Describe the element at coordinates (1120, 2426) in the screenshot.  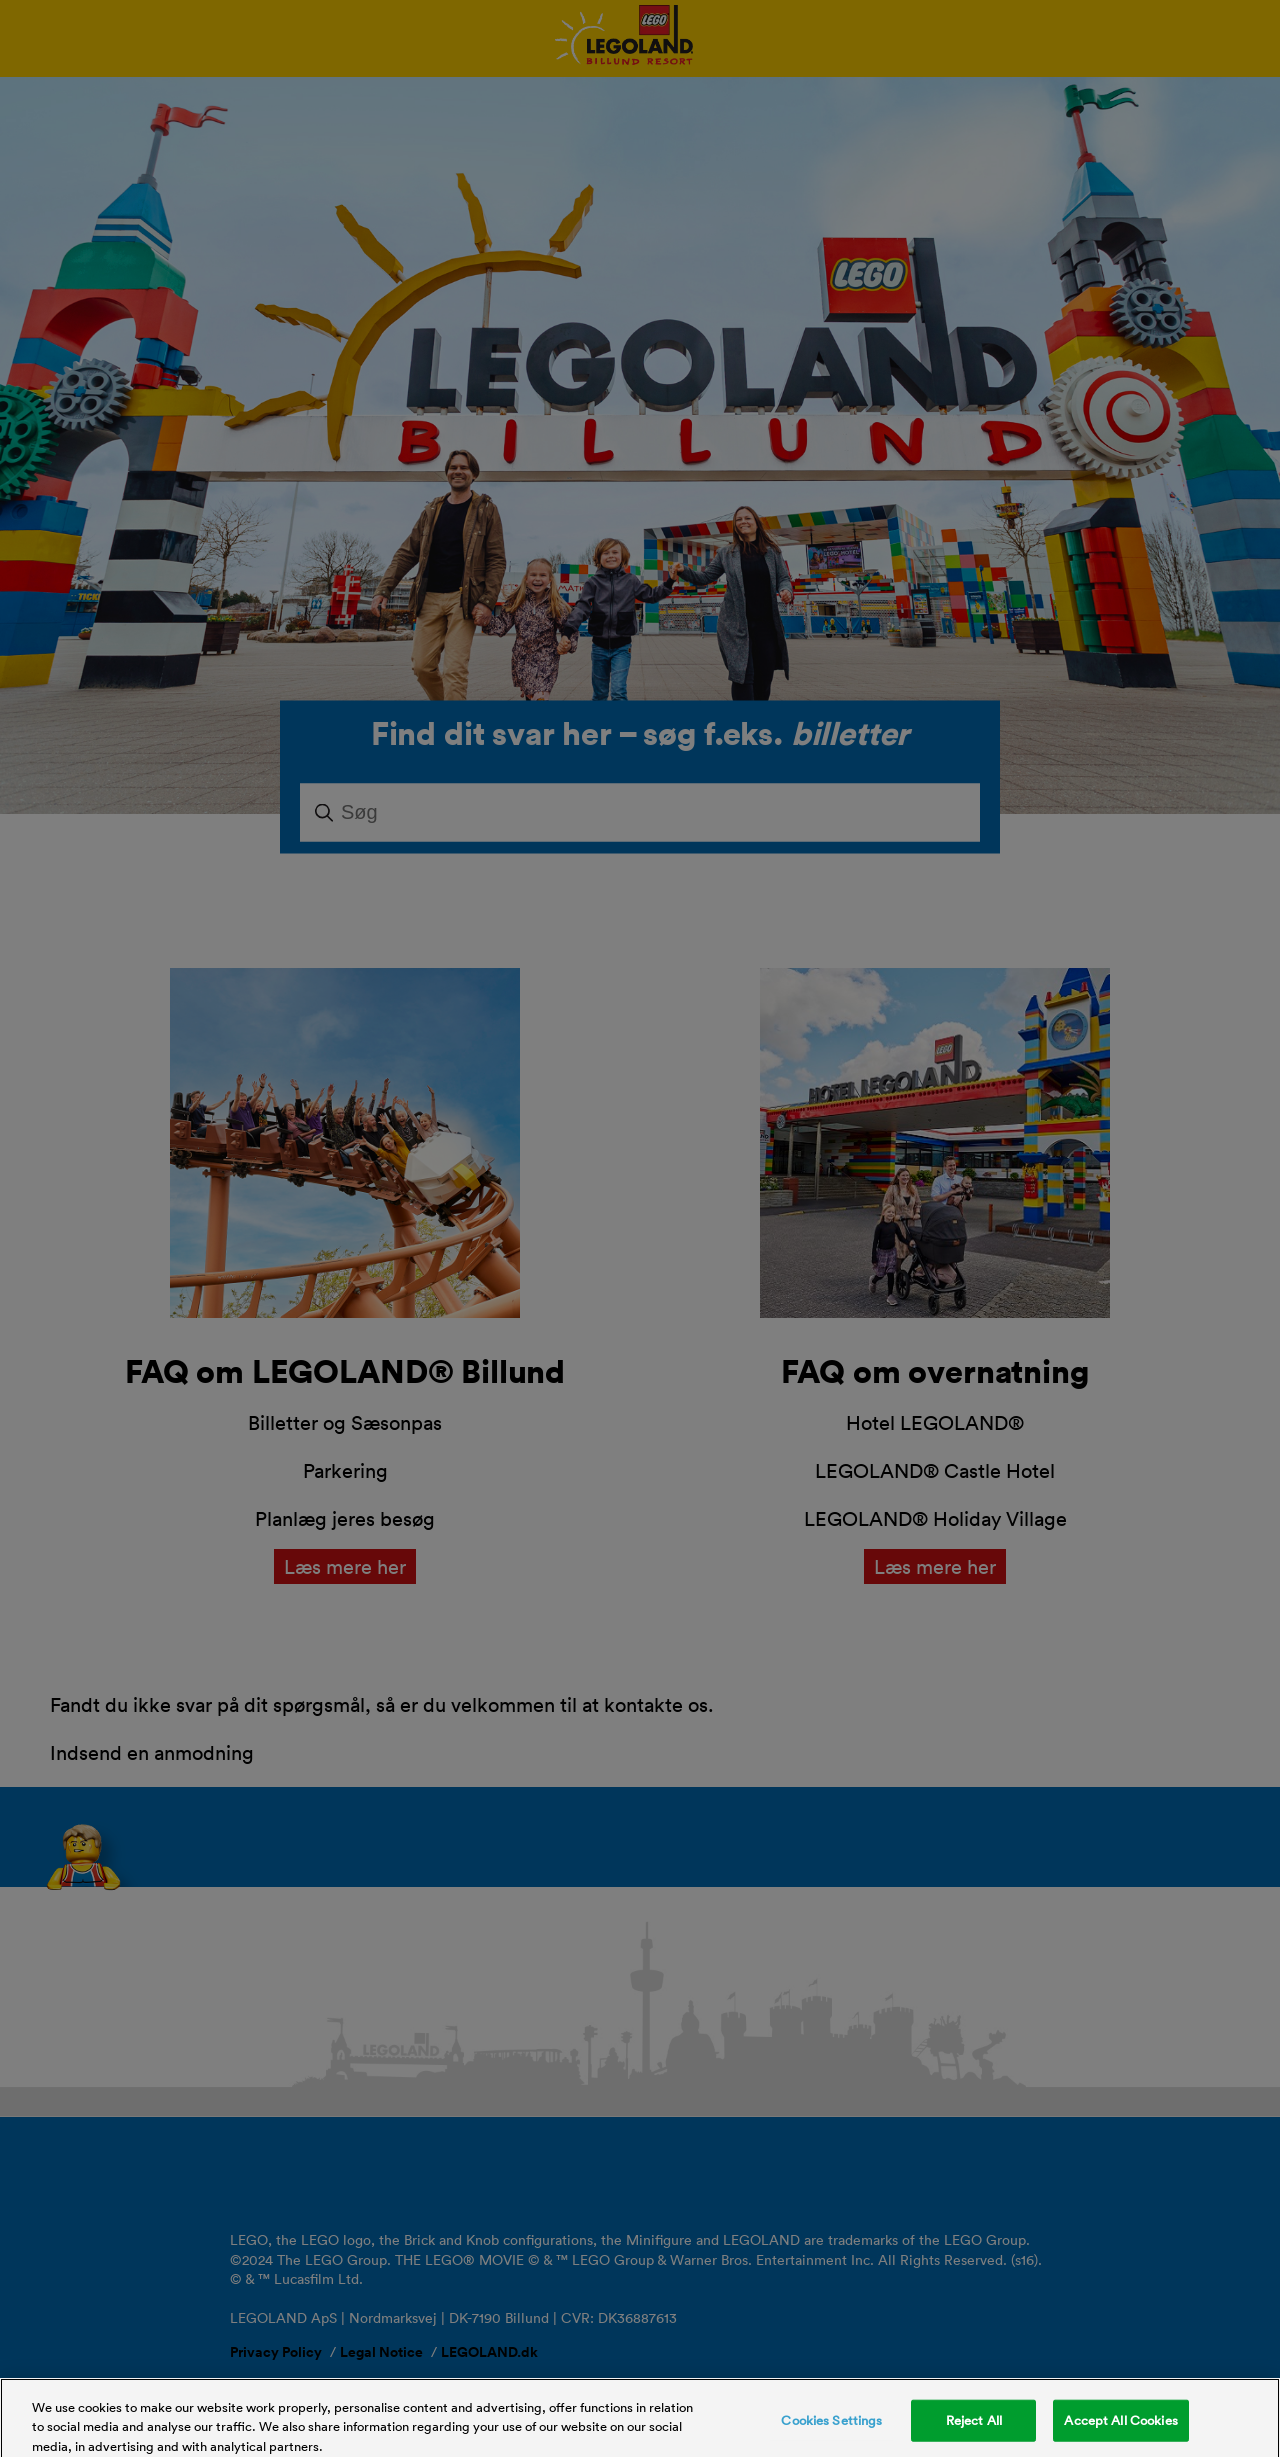
I see `Accept All Cookies` at that location.